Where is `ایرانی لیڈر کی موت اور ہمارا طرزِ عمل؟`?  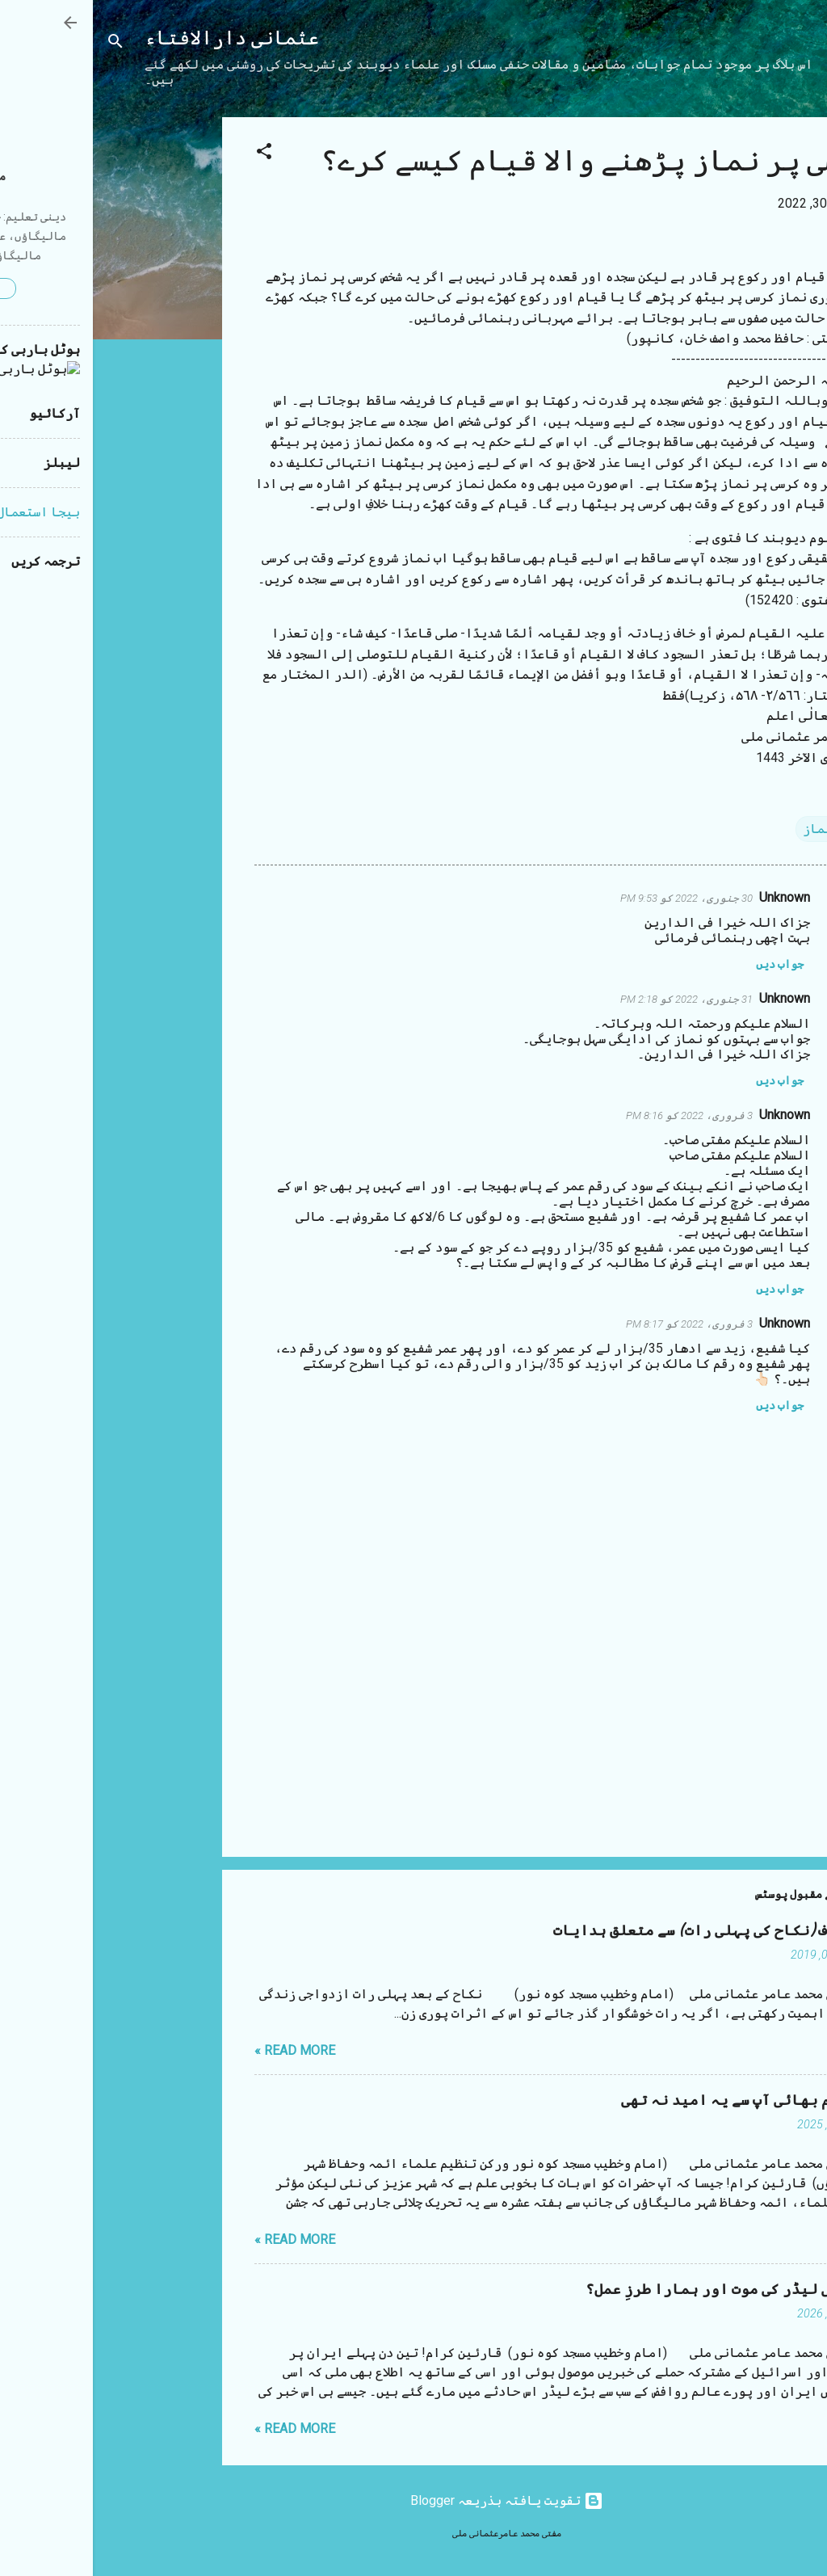
ایرانی لیڈر کی موت اور ہمارا طرزِ عمل؟ is located at coordinates (637, 2289).